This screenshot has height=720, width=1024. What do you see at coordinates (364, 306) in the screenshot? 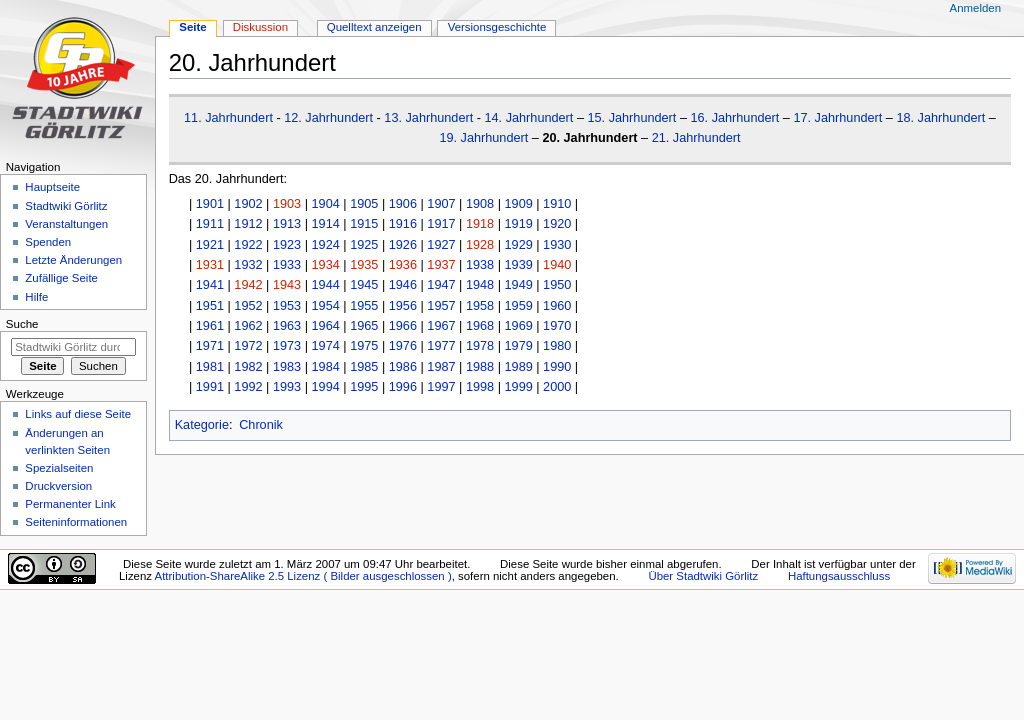
I see `1955` at bounding box center [364, 306].